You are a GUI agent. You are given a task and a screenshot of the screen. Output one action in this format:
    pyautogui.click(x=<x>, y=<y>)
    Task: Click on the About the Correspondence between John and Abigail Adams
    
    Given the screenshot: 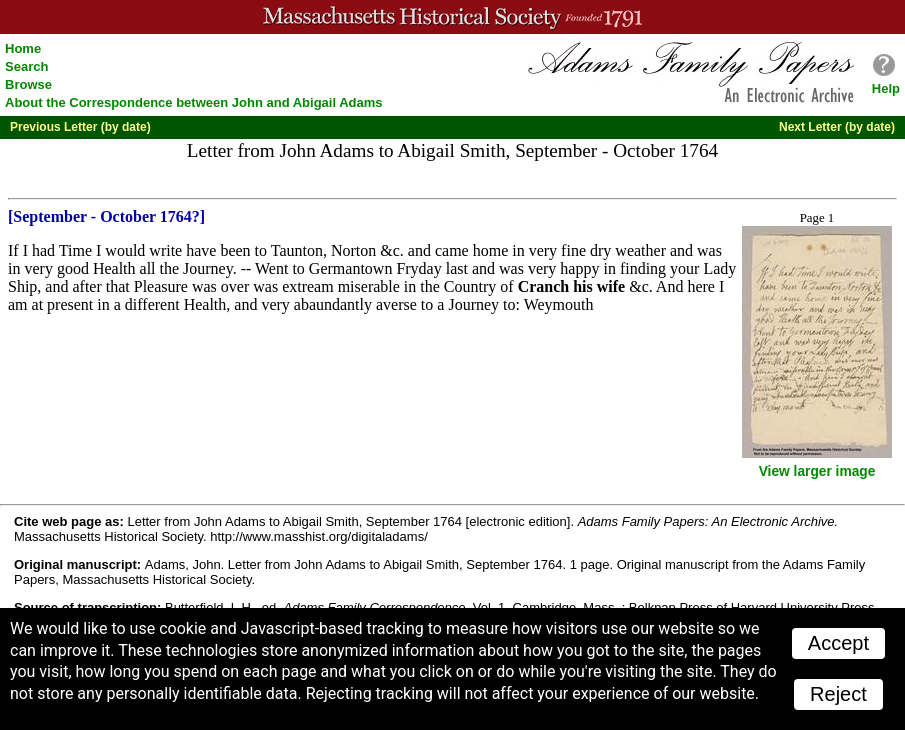 What is the action you would take?
    pyautogui.click(x=194, y=102)
    